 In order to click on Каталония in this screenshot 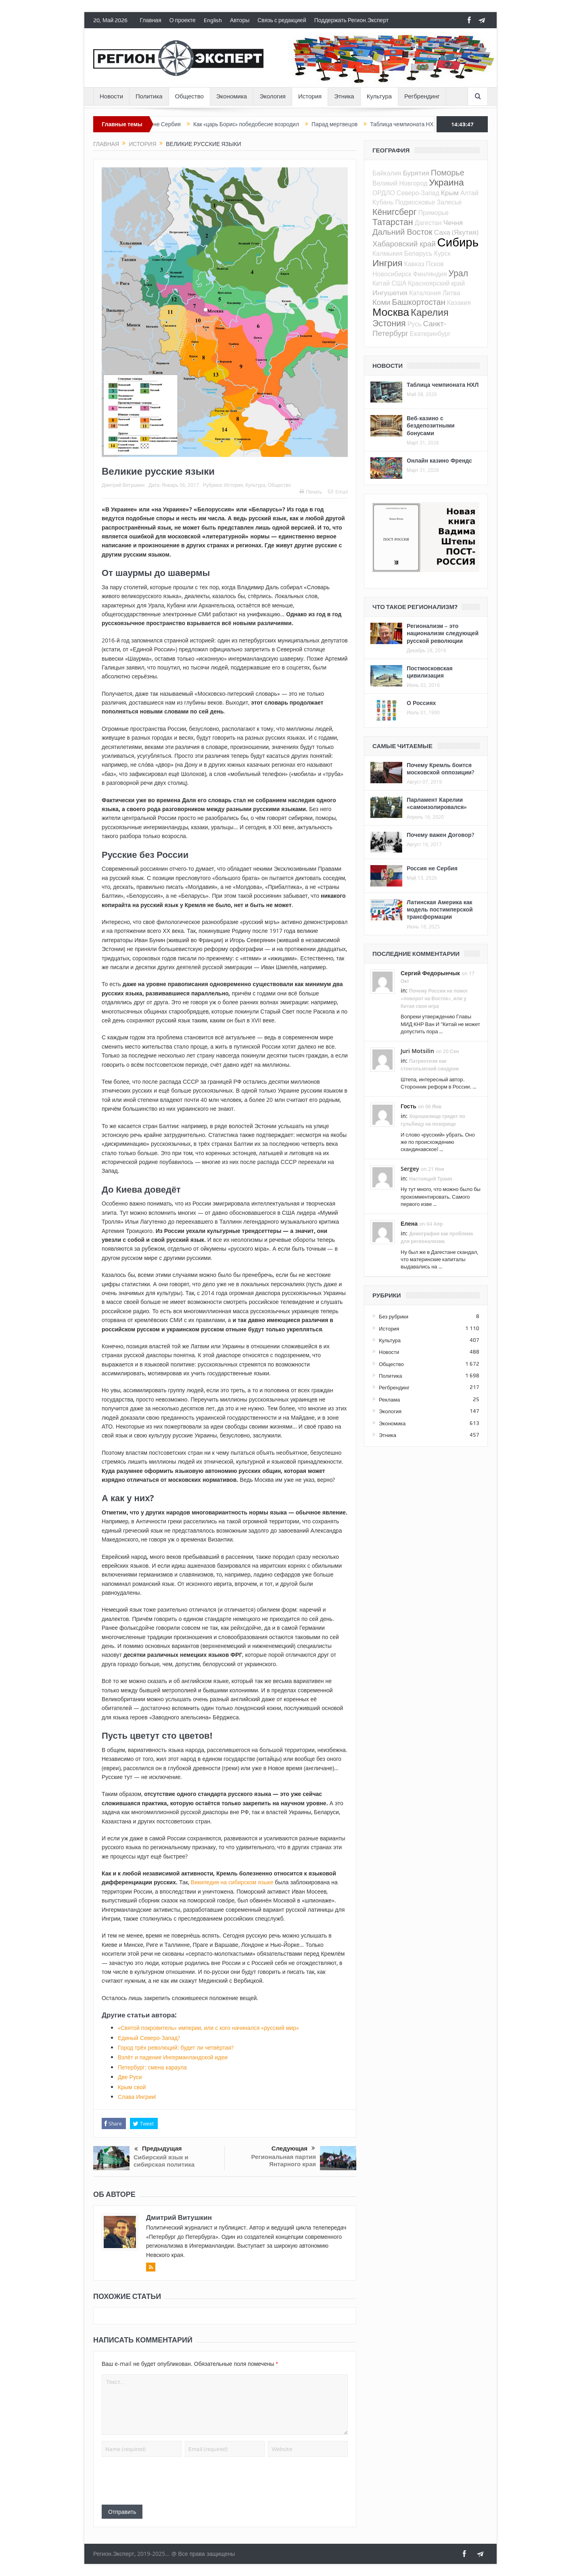, I will do `click(425, 292)`.